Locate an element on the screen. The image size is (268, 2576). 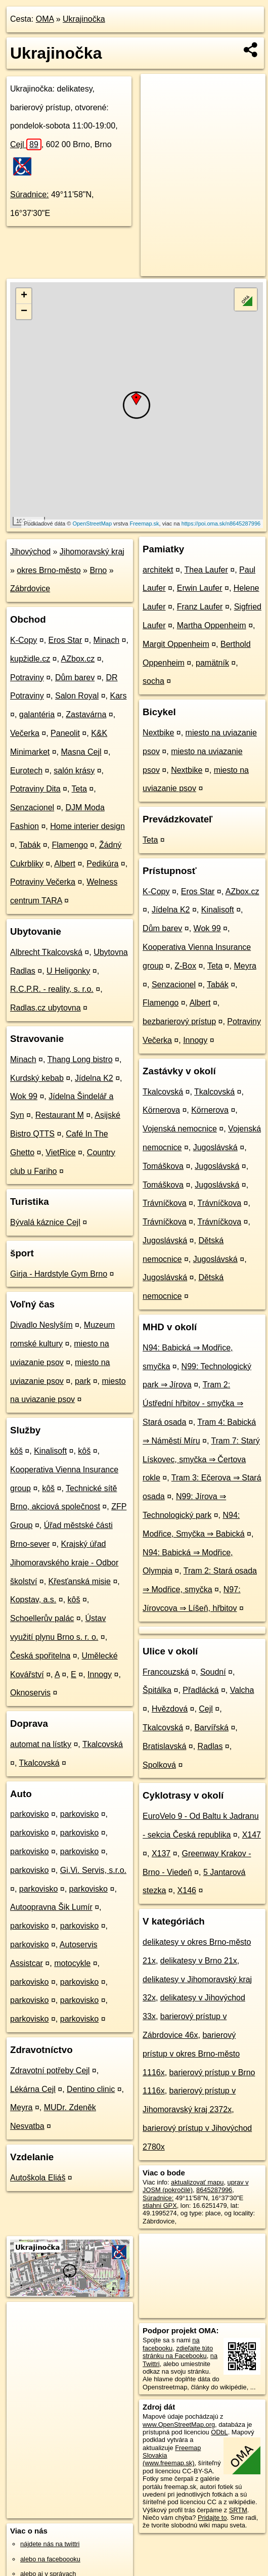
Kars is located at coordinates (118, 695).